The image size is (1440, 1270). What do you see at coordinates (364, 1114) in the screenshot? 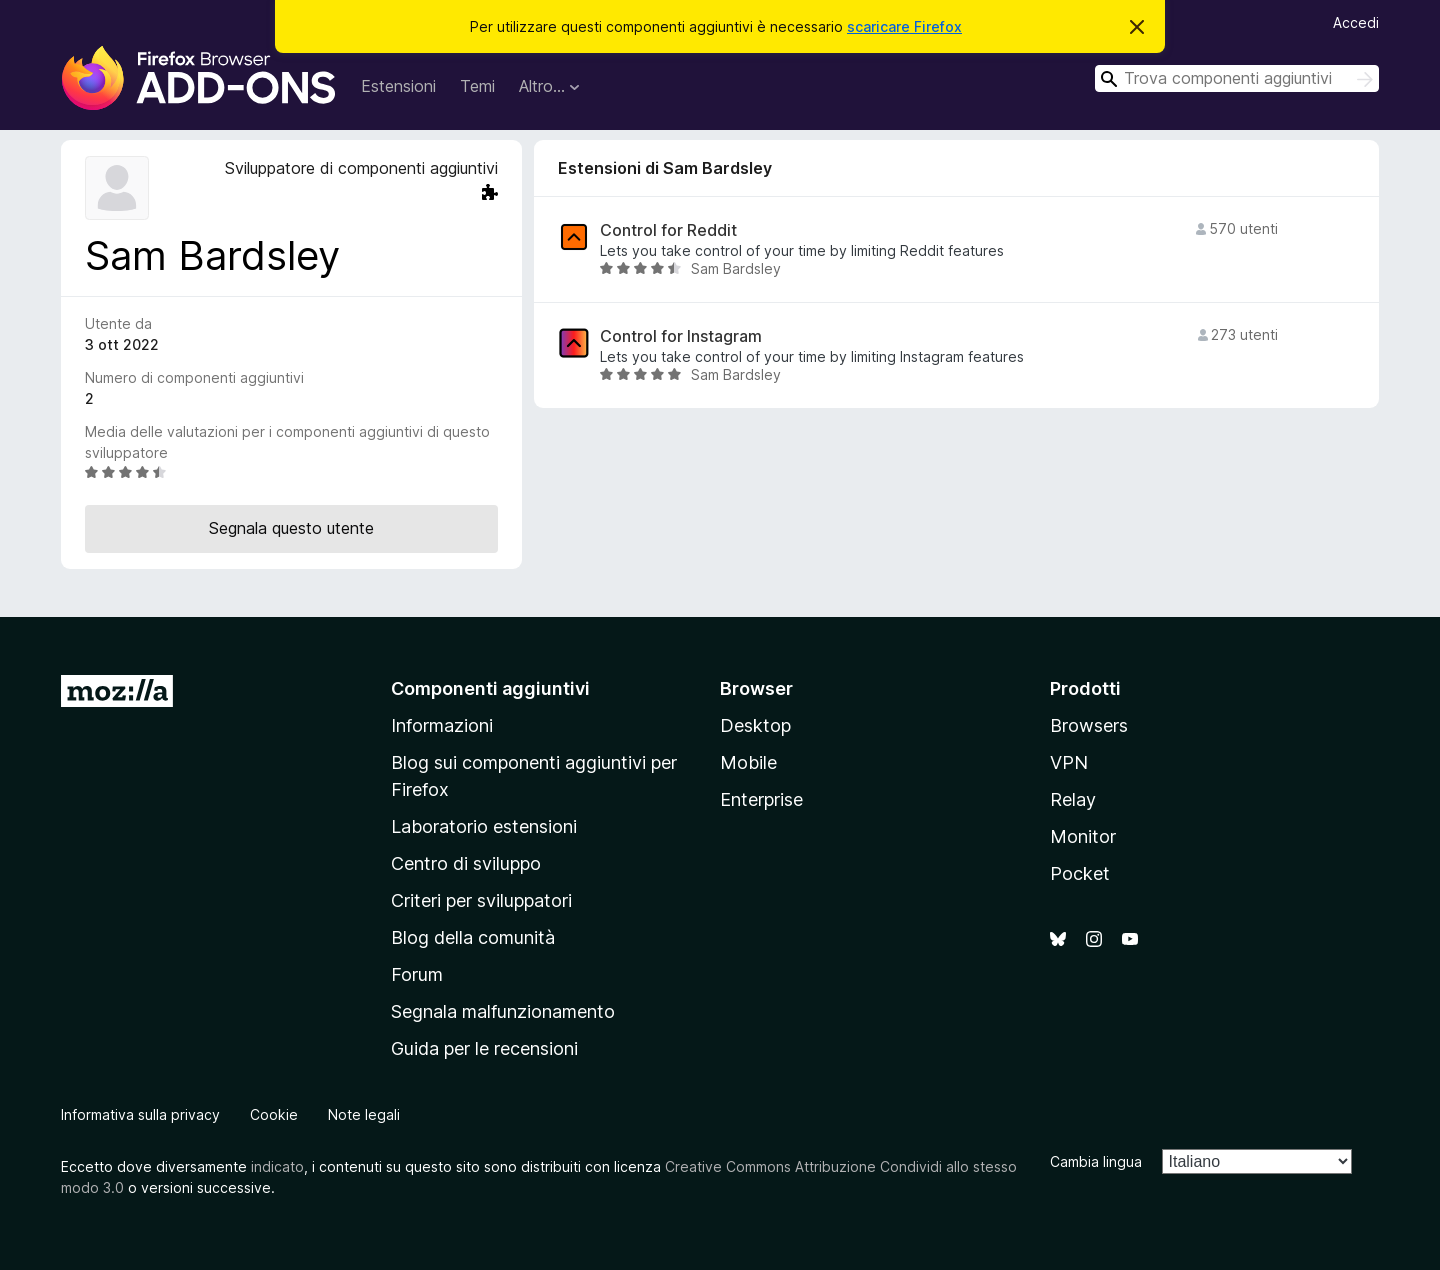
I see `Note legali` at bounding box center [364, 1114].